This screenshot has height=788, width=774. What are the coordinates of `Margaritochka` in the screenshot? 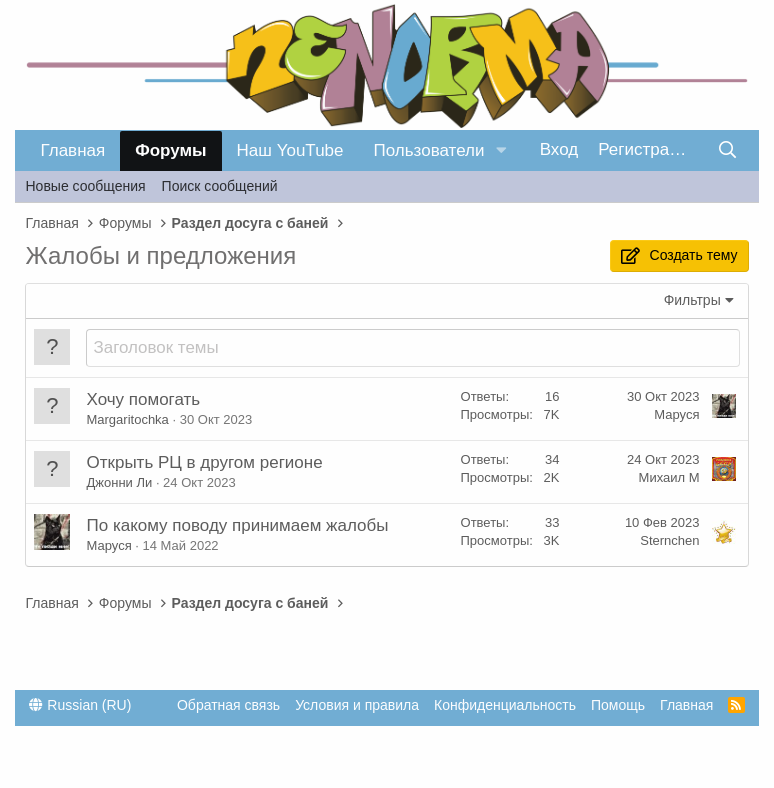 It's located at (127, 419).